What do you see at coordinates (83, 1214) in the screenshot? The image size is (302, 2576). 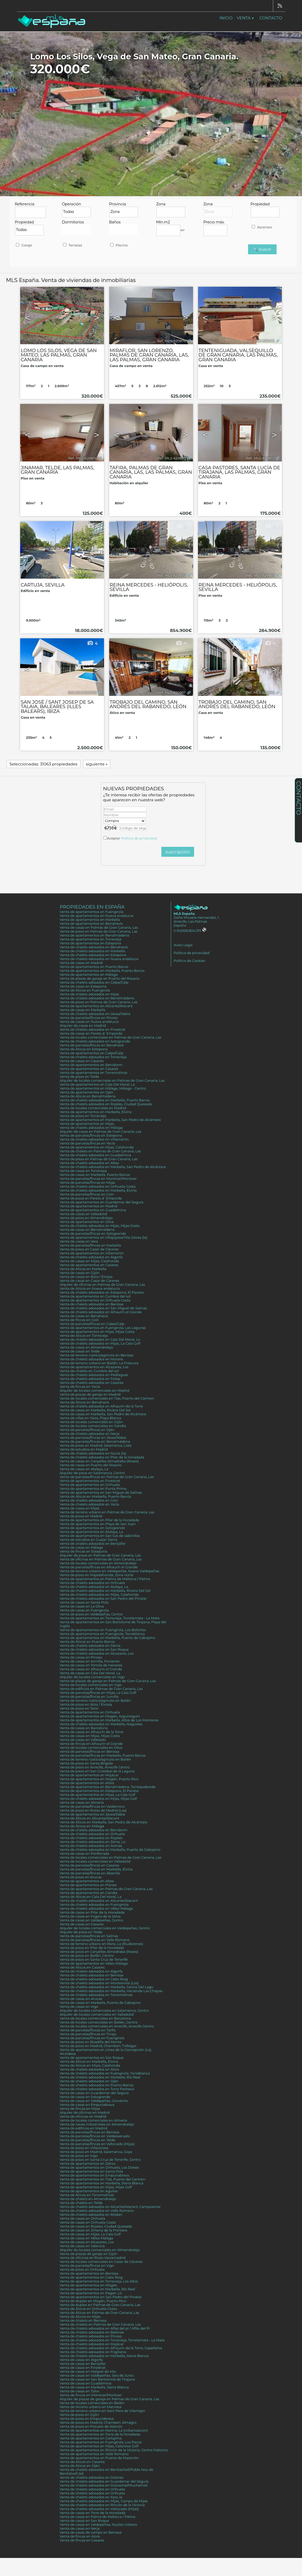 I see `Venta de casas en Valladolid` at bounding box center [83, 1214].